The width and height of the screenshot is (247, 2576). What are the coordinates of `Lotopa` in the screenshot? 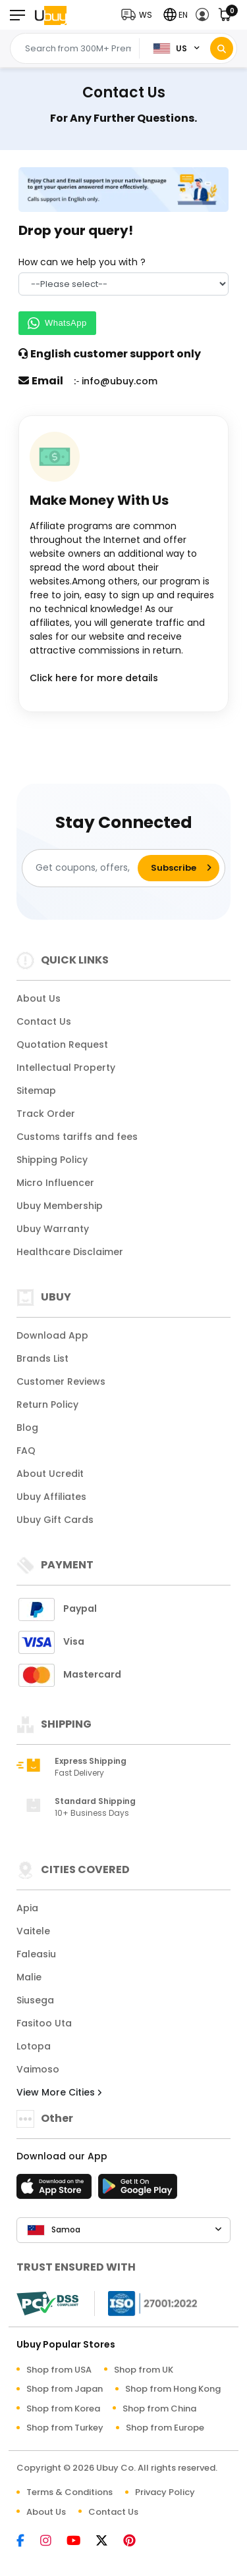 It's located at (33, 2046).